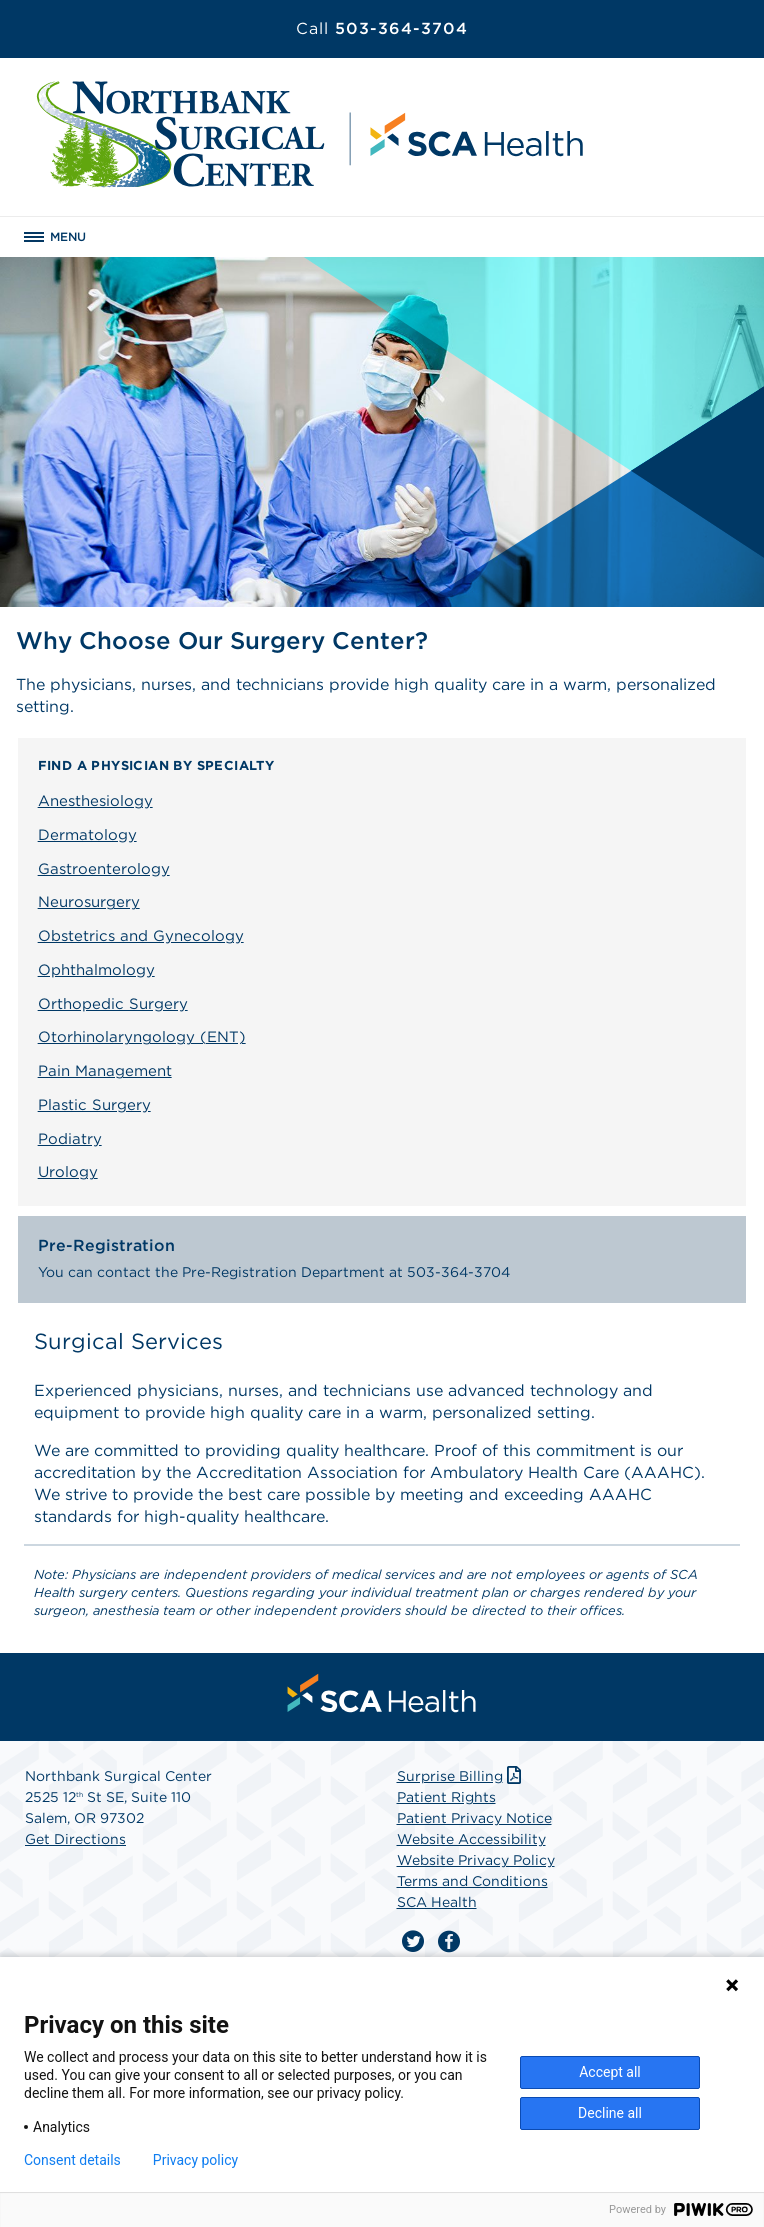  I want to click on Otorhinolaryngology (ENT), so click(142, 1037).